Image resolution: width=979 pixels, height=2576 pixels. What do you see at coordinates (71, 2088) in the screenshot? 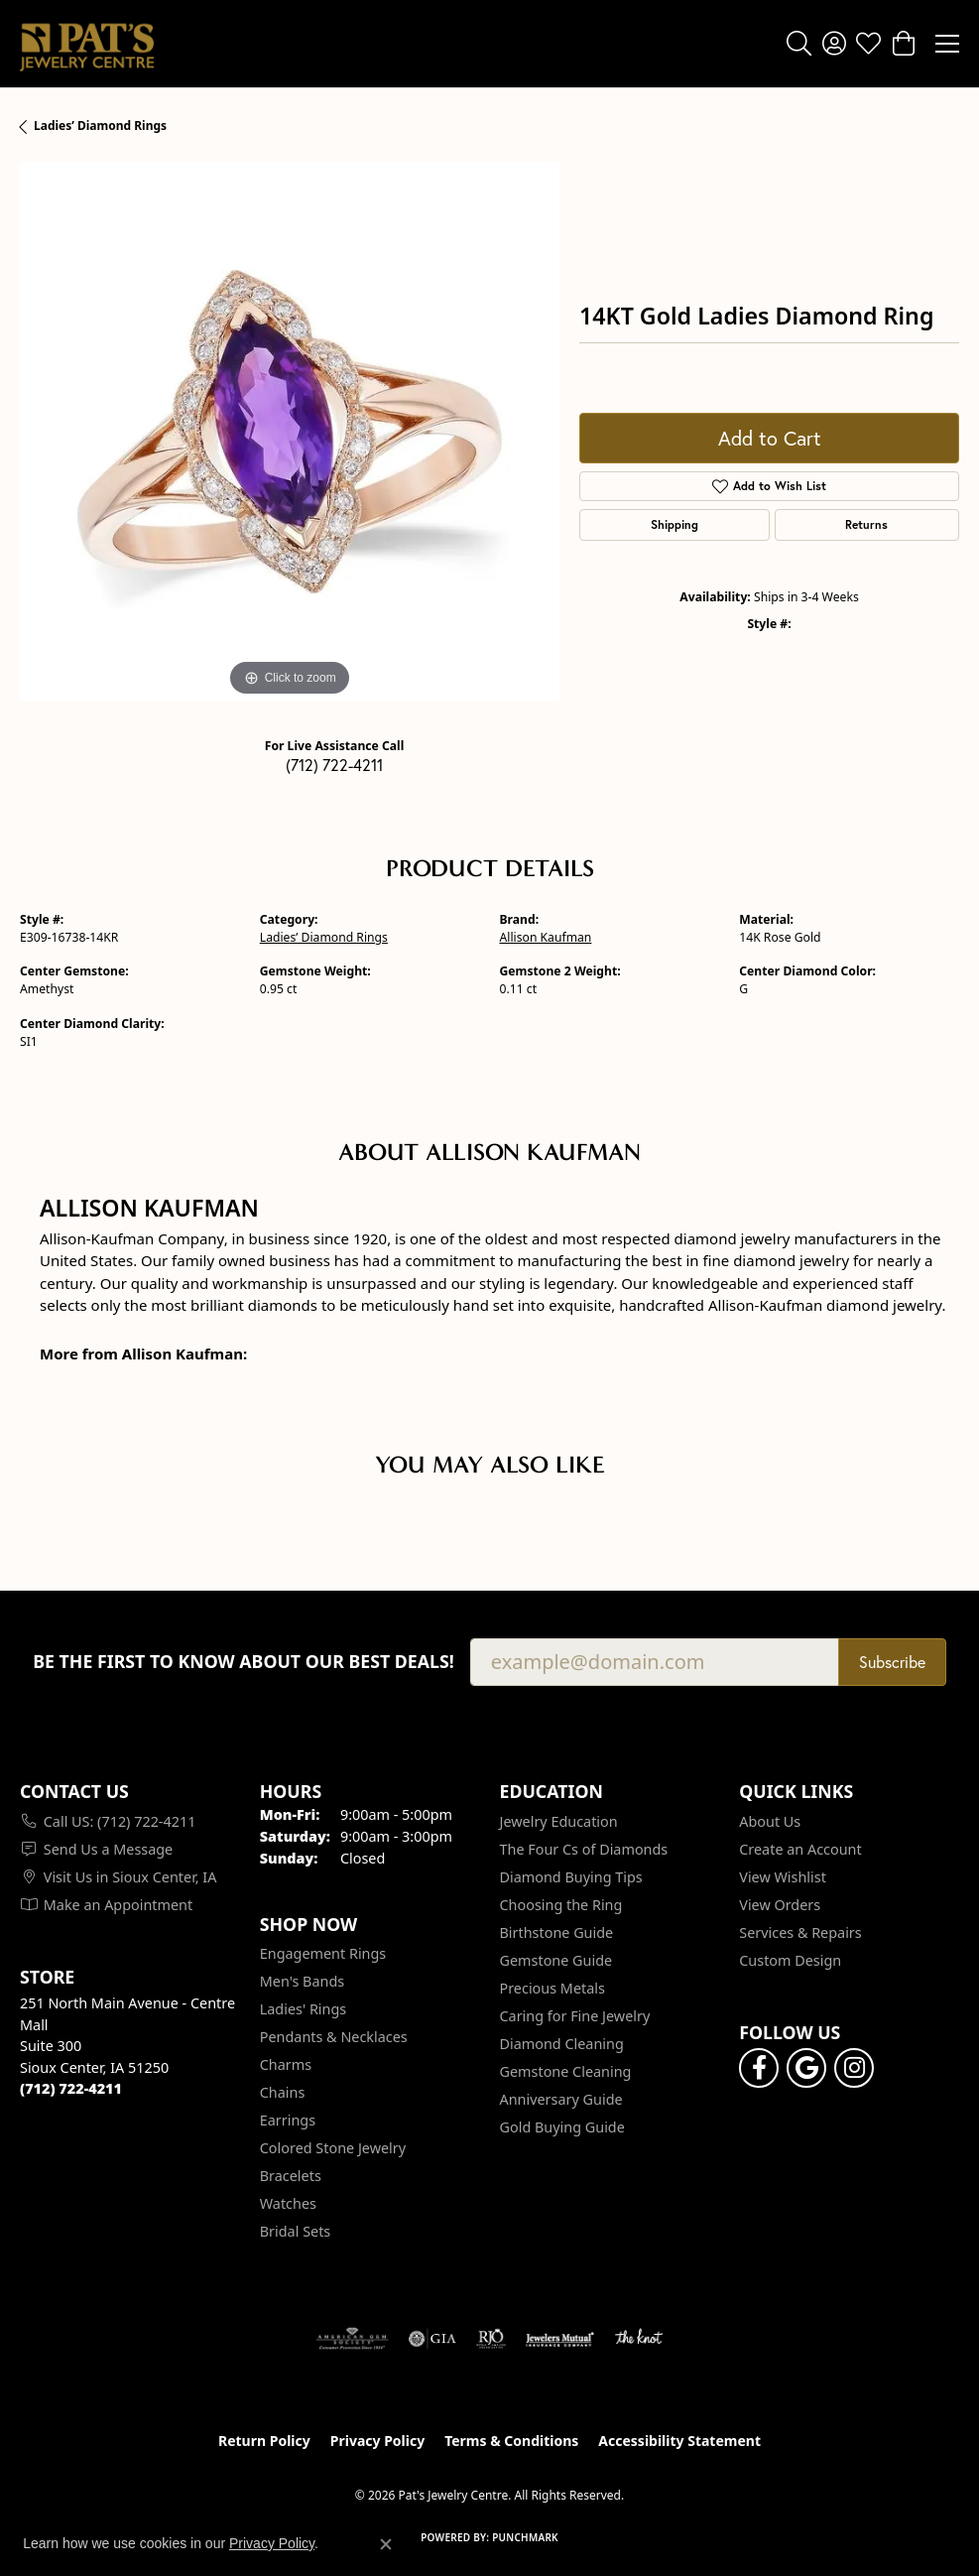
I see `[Call the Store]` at bounding box center [71, 2088].